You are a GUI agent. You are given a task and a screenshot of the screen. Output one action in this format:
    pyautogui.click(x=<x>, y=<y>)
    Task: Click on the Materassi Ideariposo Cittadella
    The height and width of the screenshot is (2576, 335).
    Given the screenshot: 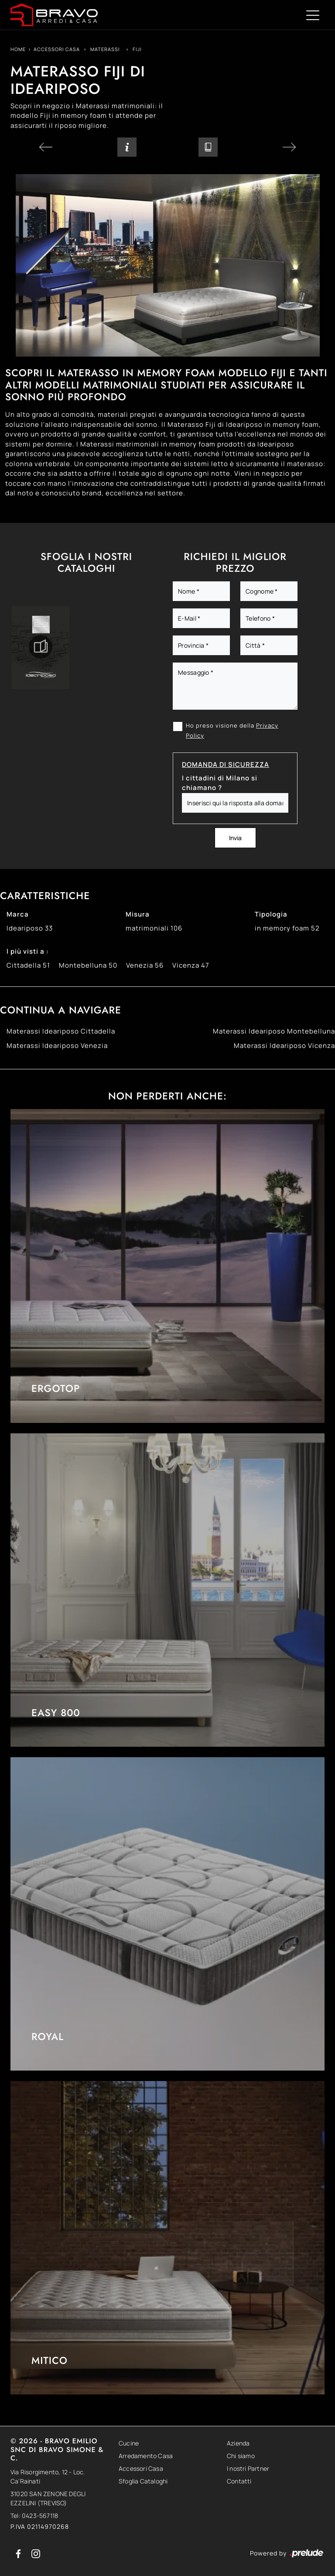 What is the action you would take?
    pyautogui.click(x=61, y=1031)
    